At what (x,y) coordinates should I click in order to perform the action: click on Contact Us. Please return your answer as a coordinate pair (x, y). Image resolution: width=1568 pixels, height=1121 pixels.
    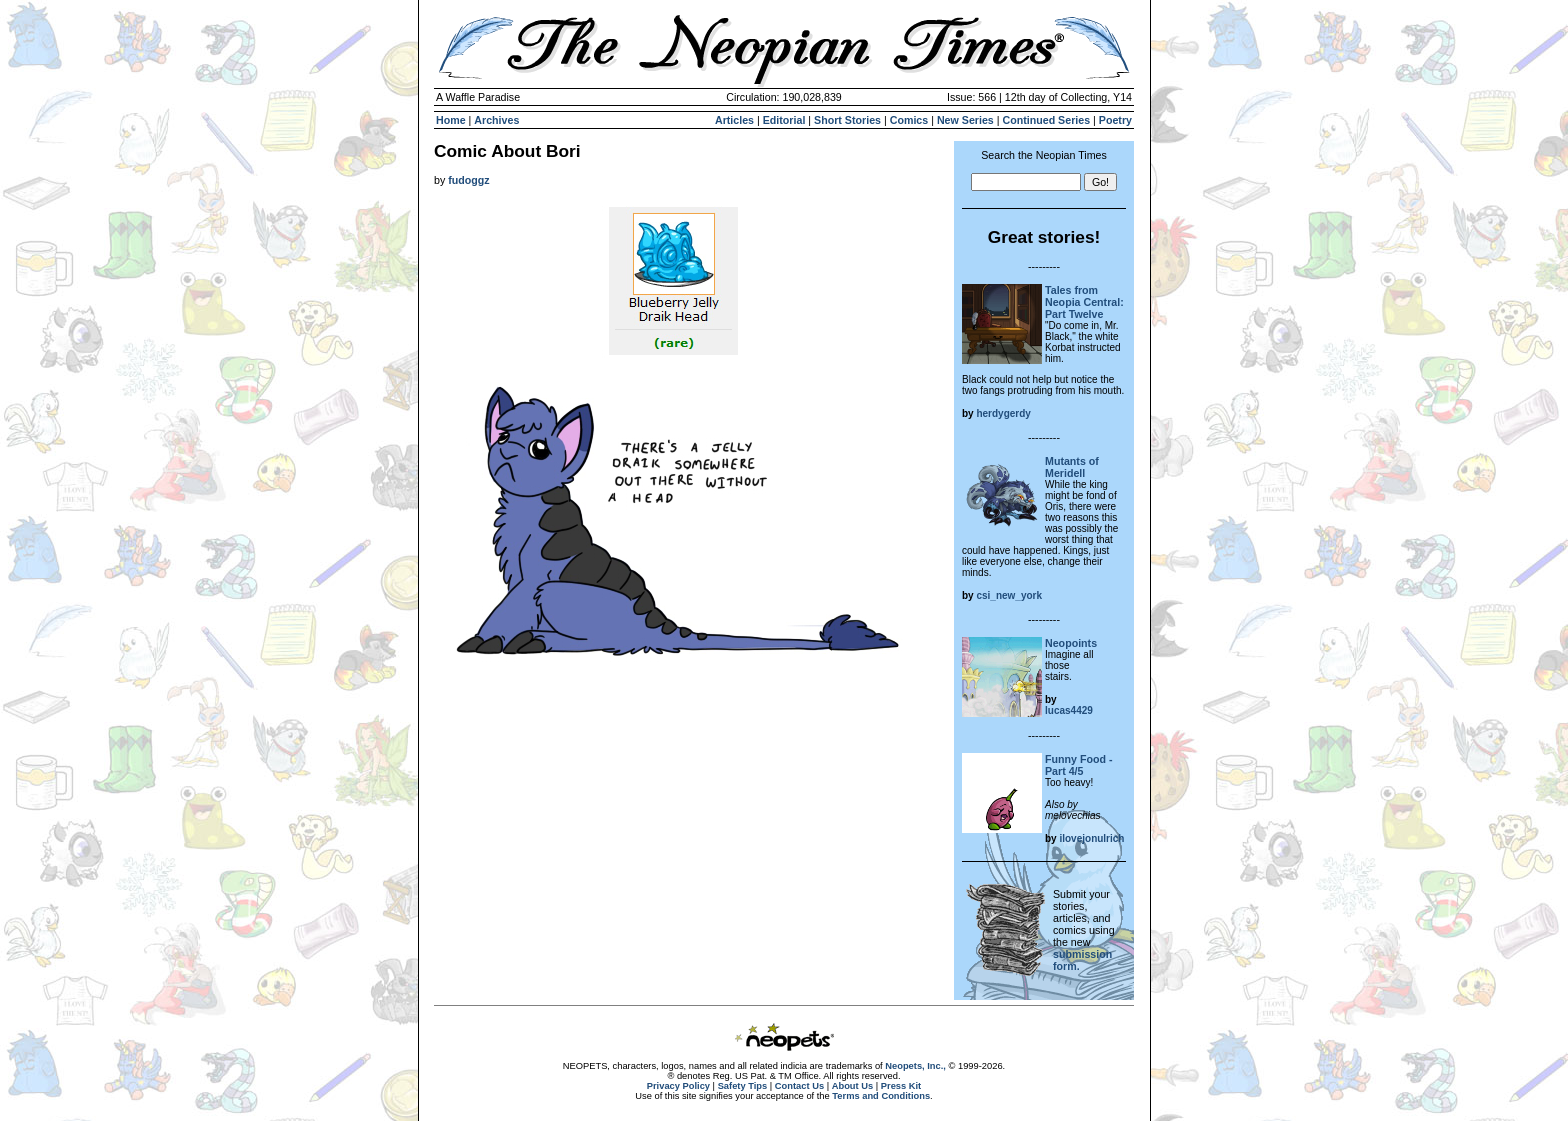
    Looking at the image, I should click on (799, 1086).